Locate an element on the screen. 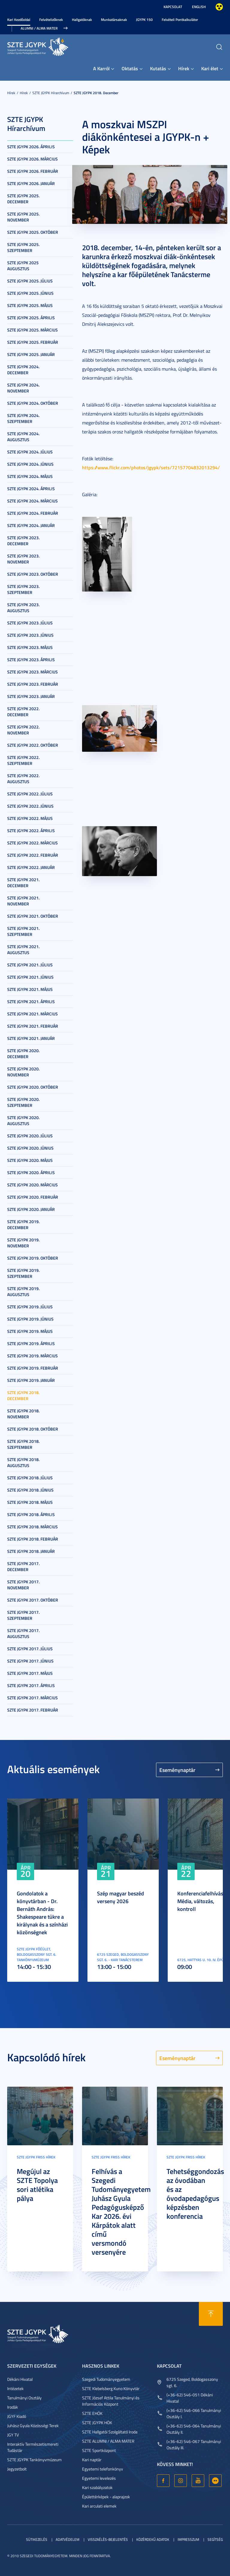  SZTE JGYPK 2025. december is located at coordinates (23, 198).